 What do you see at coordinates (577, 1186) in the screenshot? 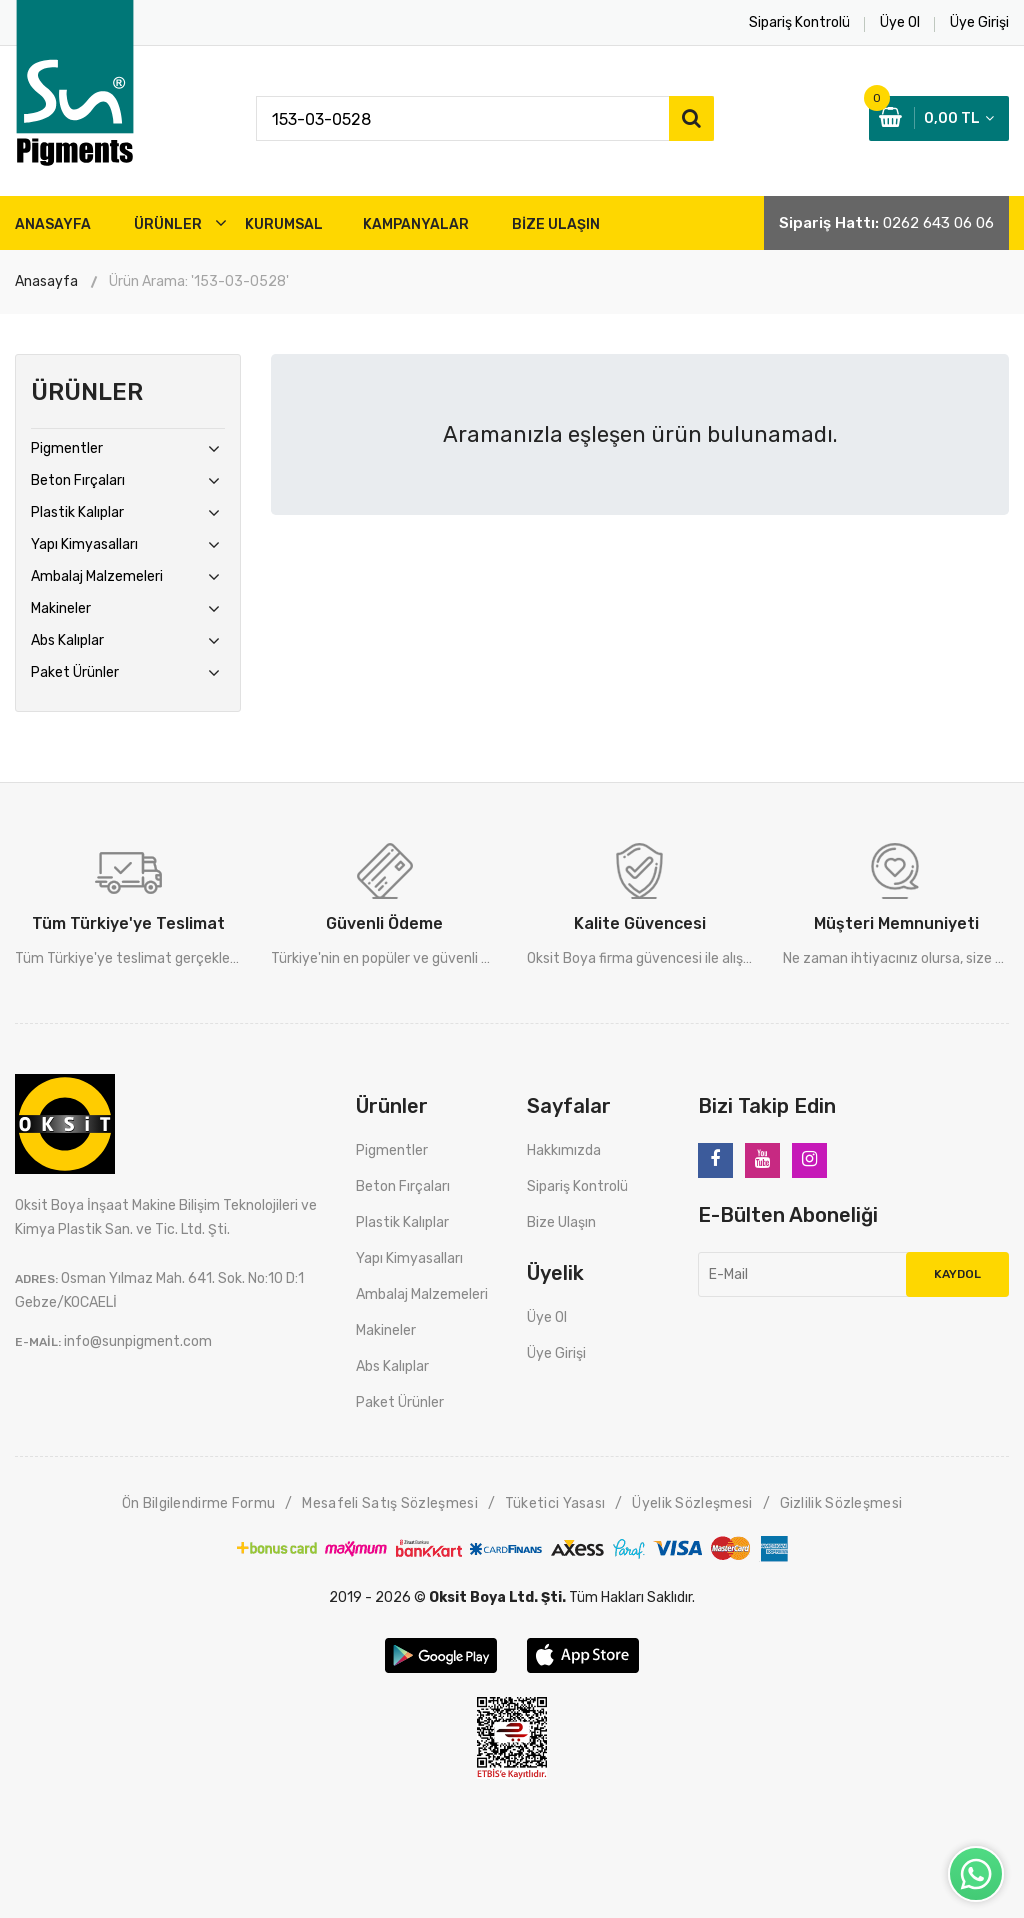
I see `Sipariş Kontrolü` at bounding box center [577, 1186].